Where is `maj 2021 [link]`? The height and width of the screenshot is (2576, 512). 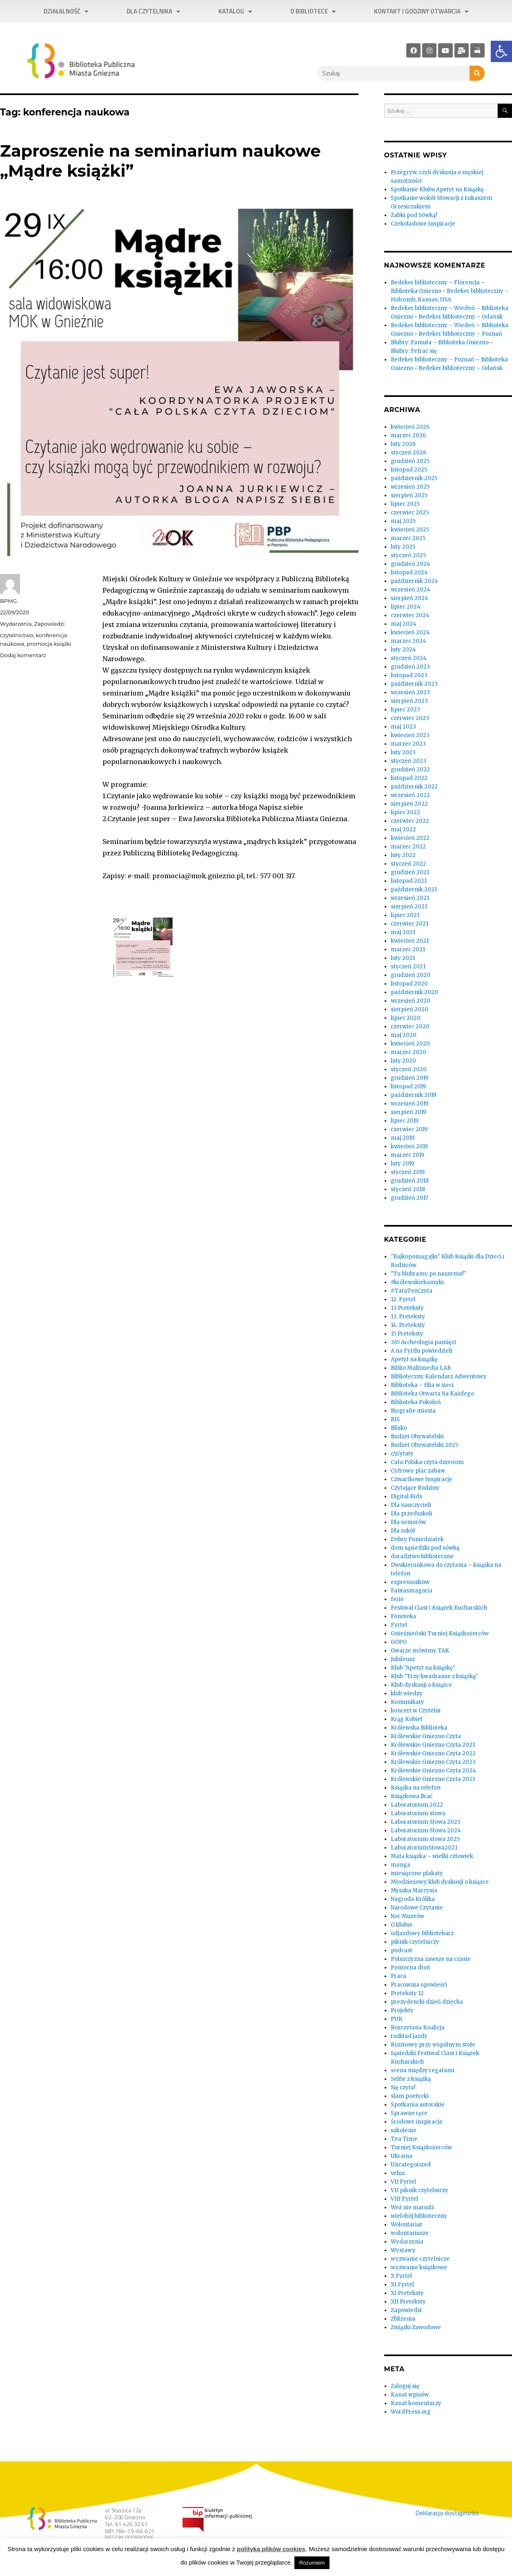 maj 2021 [link] is located at coordinates (403, 932).